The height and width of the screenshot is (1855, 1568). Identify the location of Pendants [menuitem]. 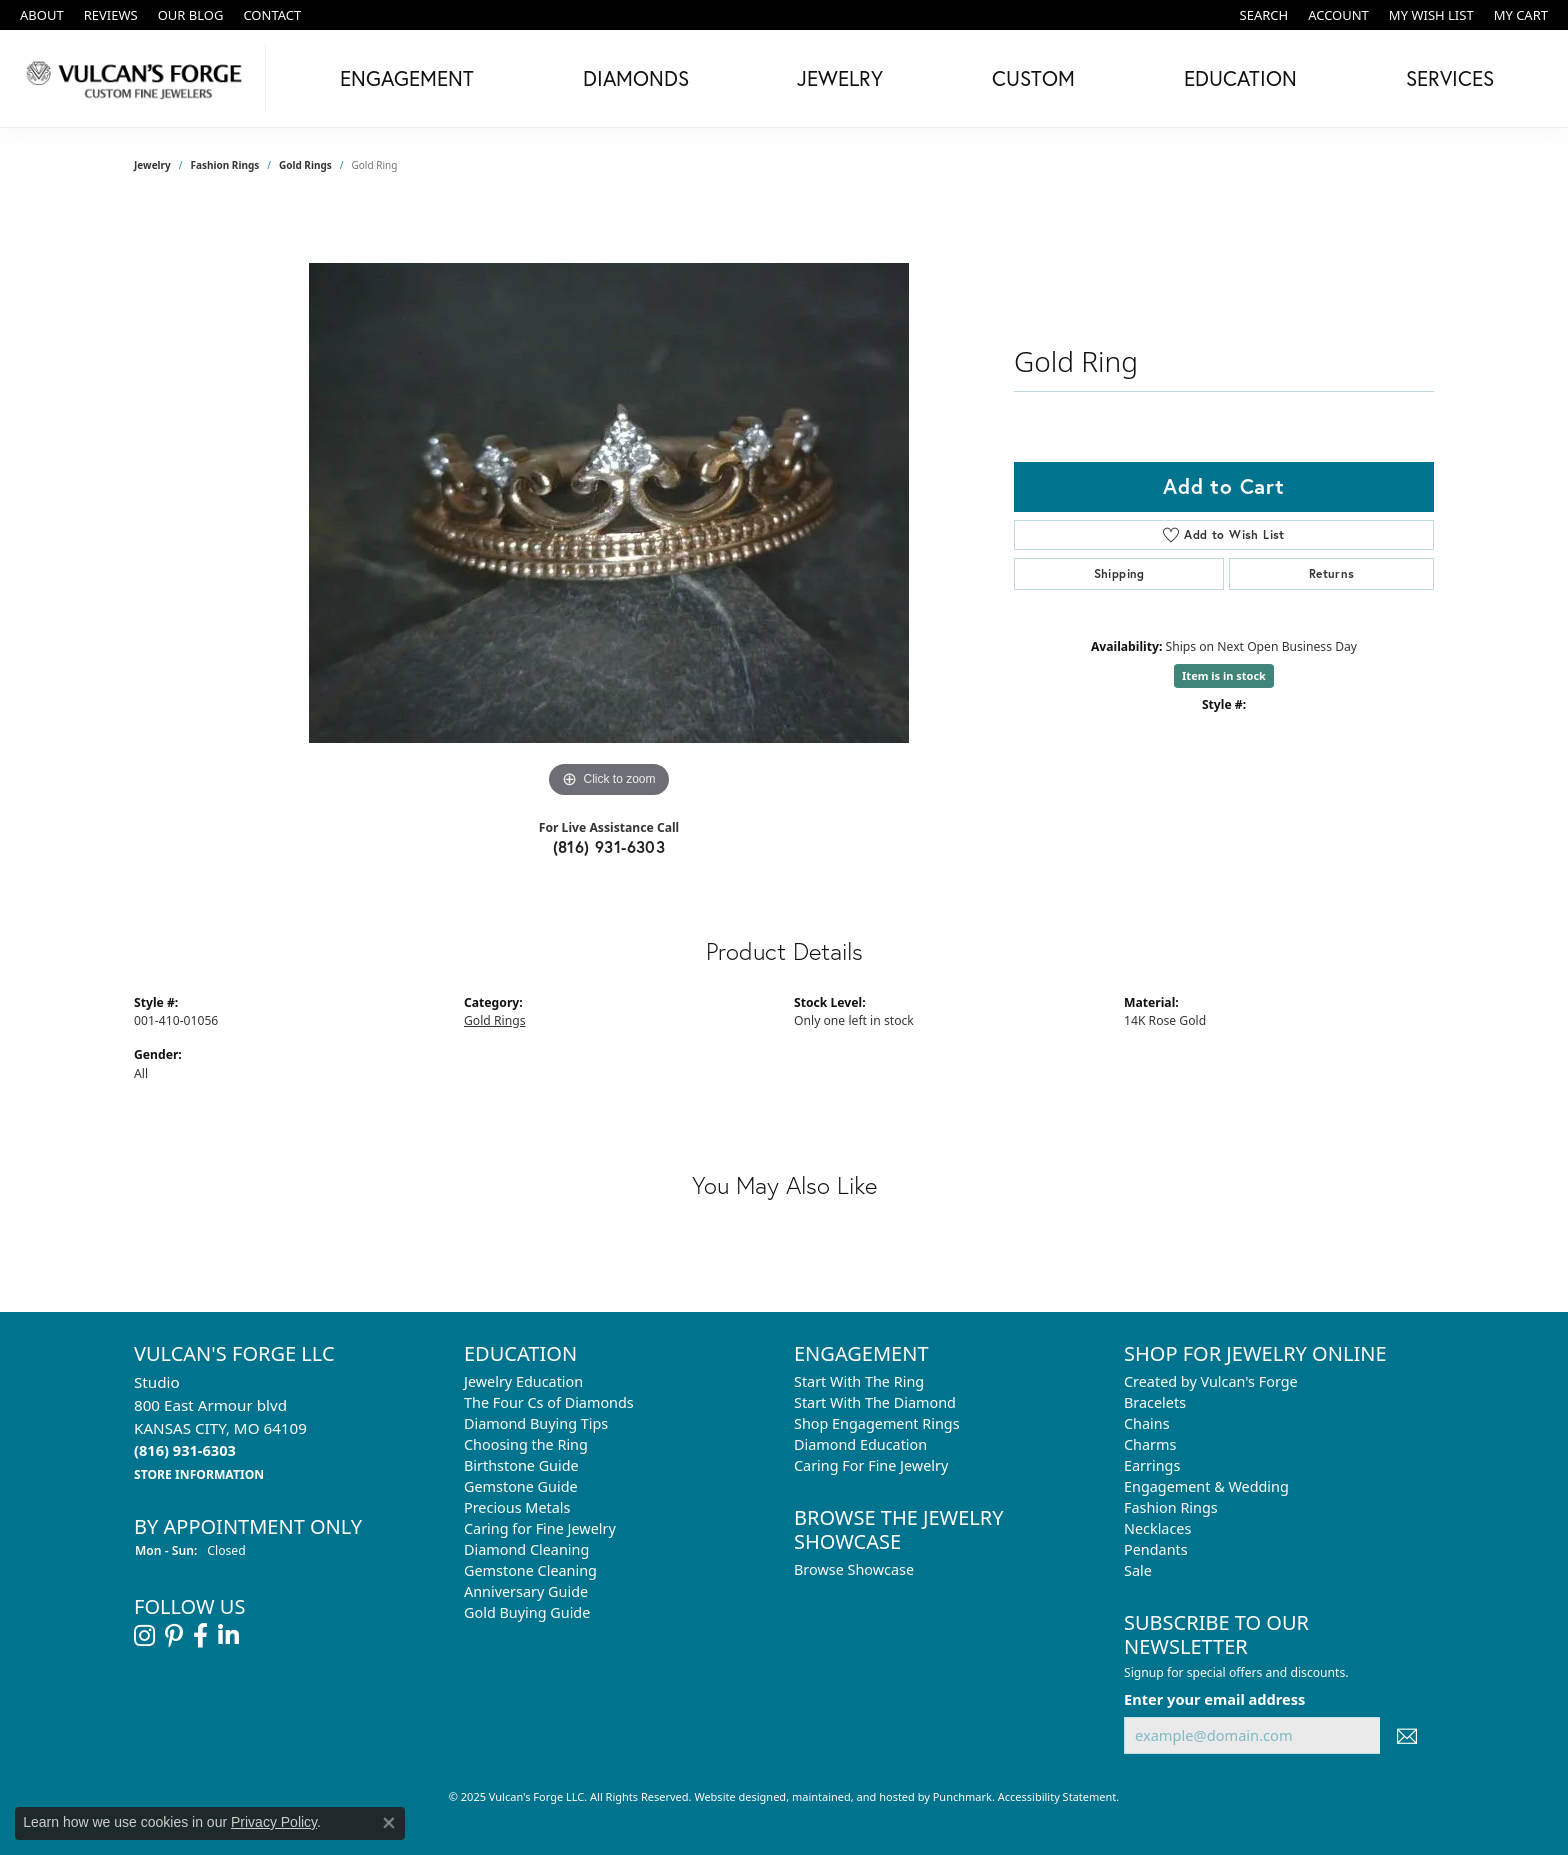
(1156, 1549).